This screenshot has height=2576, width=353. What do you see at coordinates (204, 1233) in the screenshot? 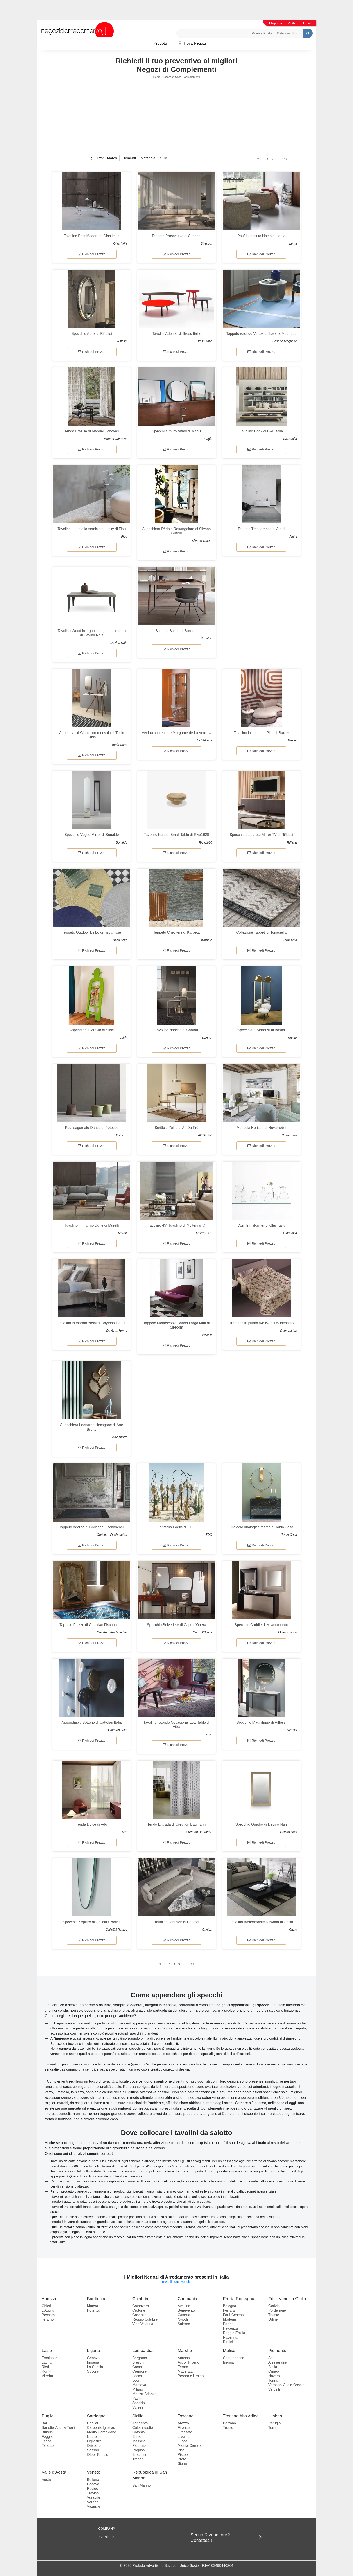
I see `Molteni & C` at bounding box center [204, 1233].